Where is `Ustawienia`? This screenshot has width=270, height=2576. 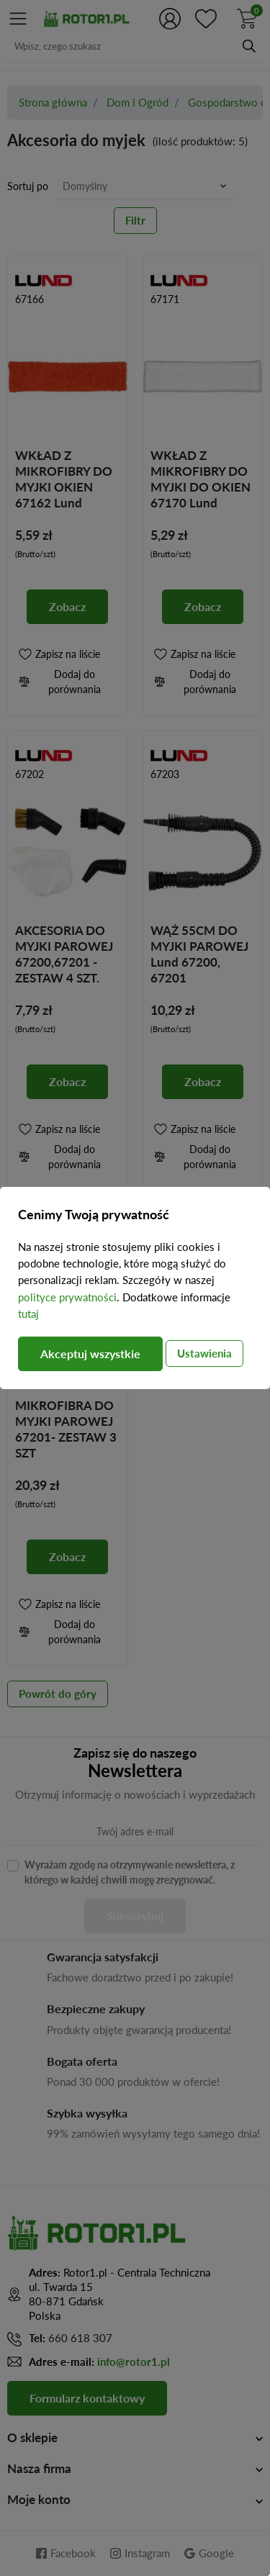 Ustawienia is located at coordinates (204, 1353).